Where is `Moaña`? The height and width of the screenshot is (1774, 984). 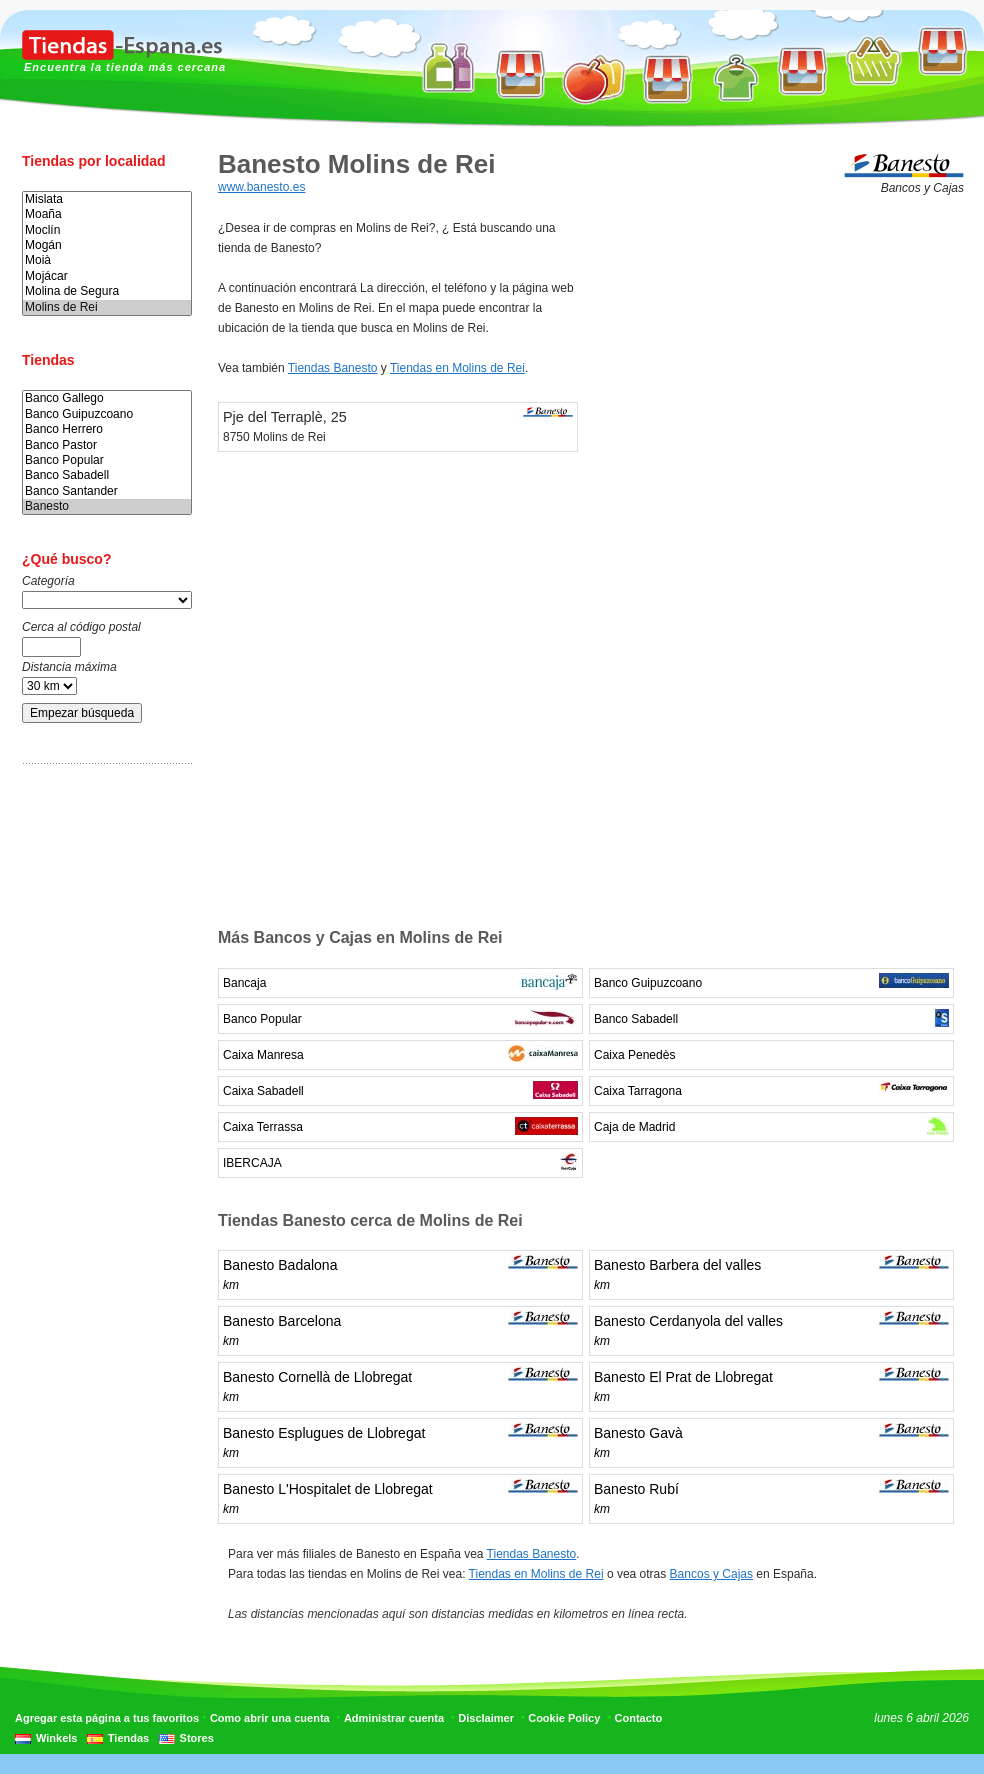 Moaña is located at coordinates (107, 214).